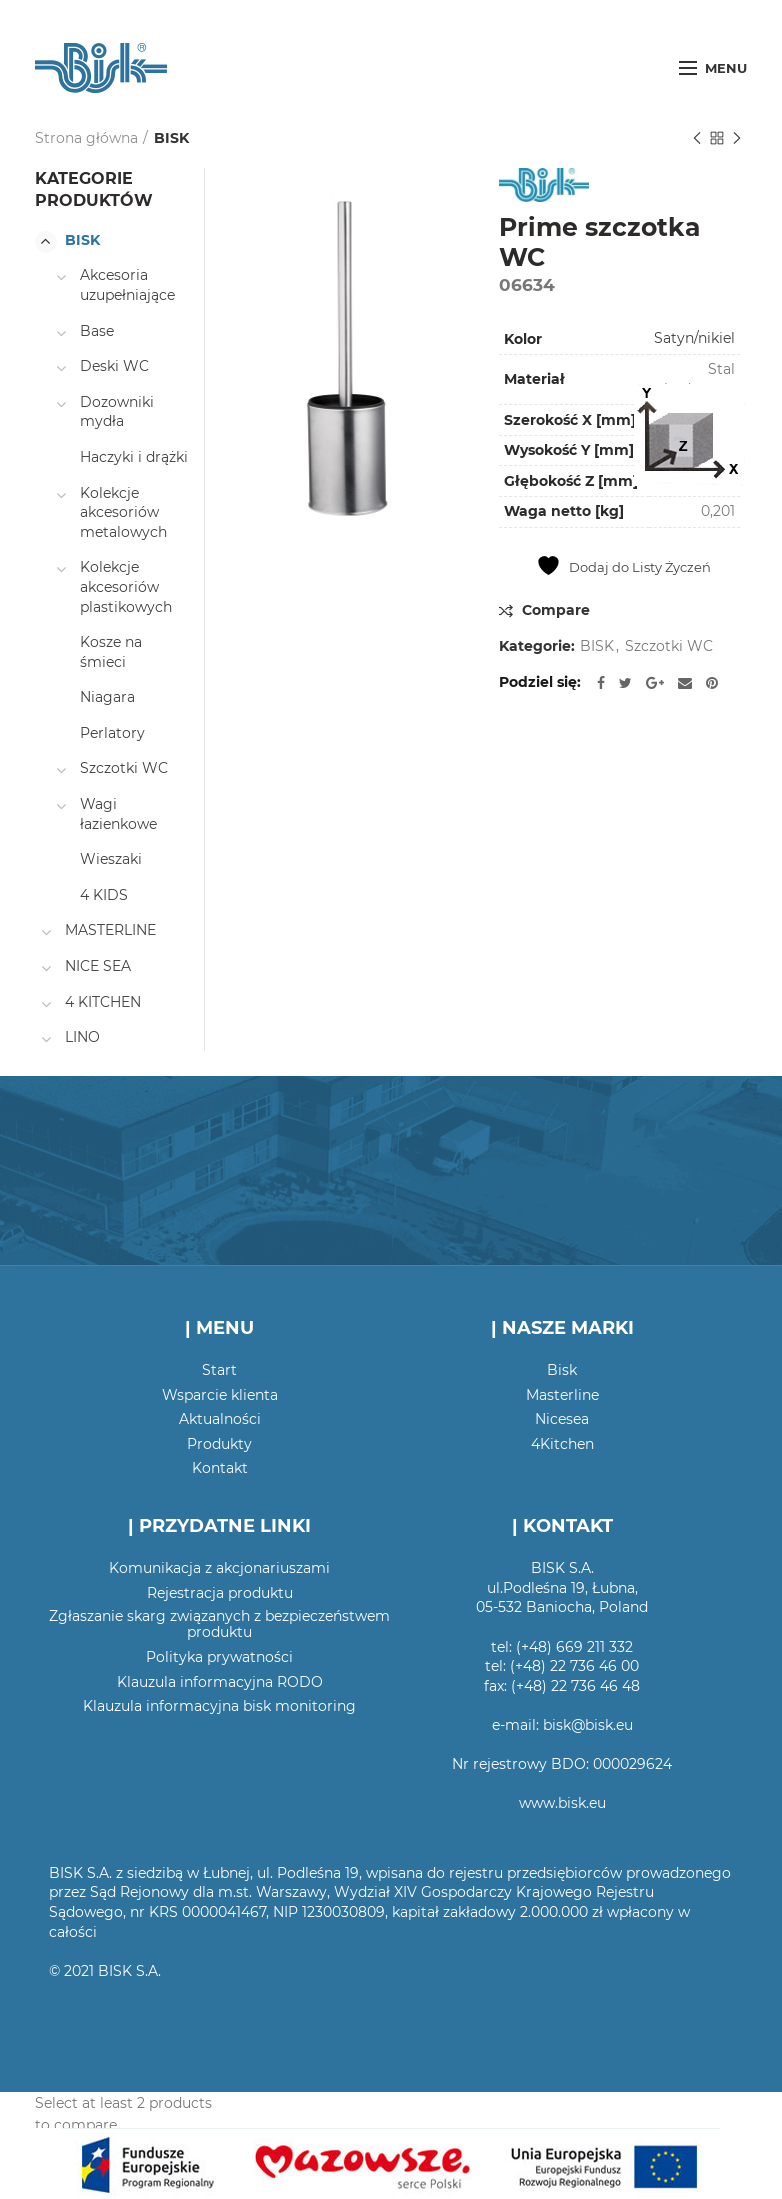  What do you see at coordinates (219, 1624) in the screenshot?
I see `Zgłaszanie skarg związanych z bezpieczeństwem produktu` at bounding box center [219, 1624].